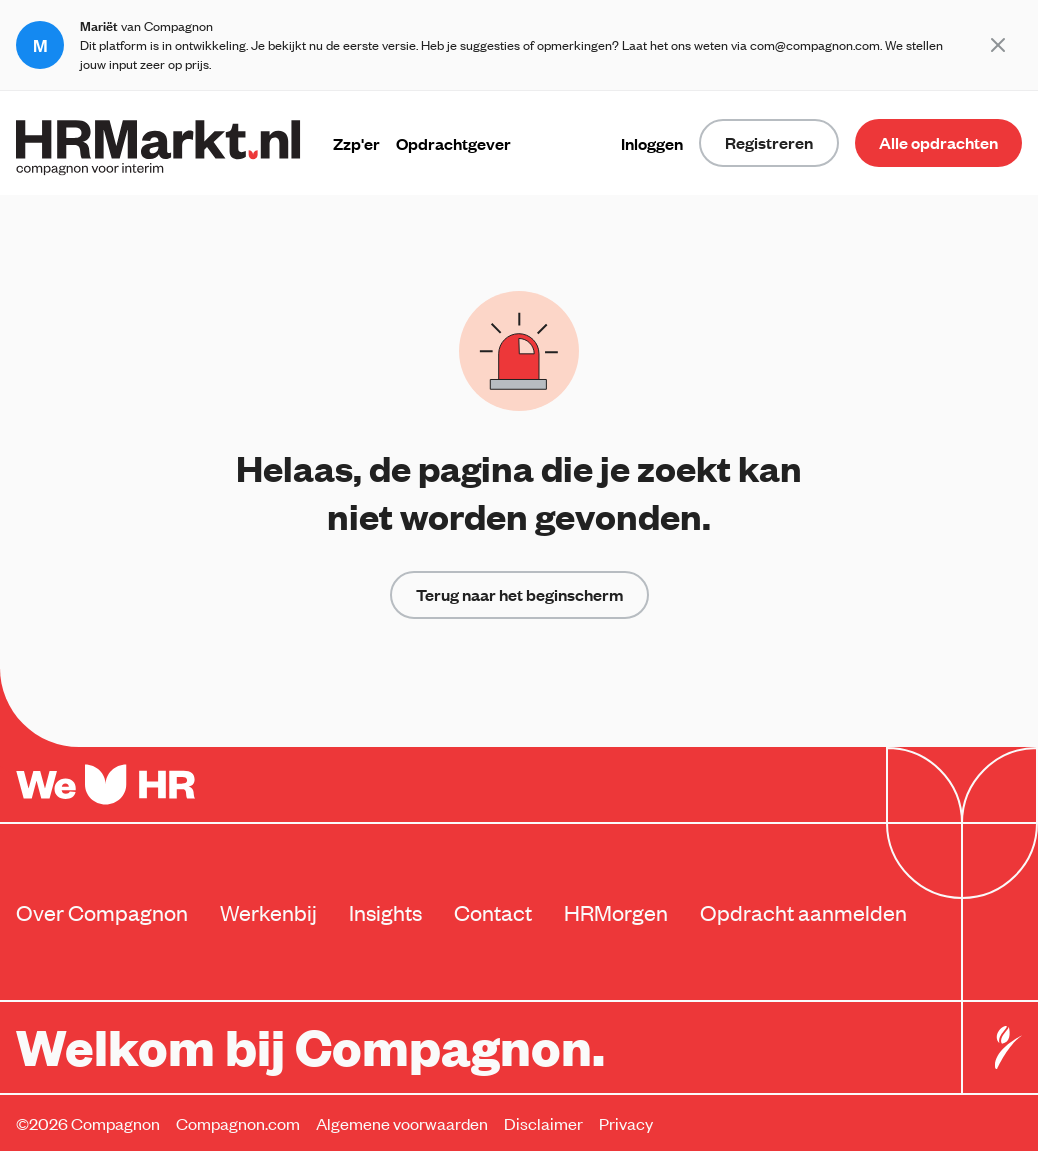 The image size is (1038, 1151). Describe the element at coordinates (268, 912) in the screenshot. I see `Werkenbij` at that location.